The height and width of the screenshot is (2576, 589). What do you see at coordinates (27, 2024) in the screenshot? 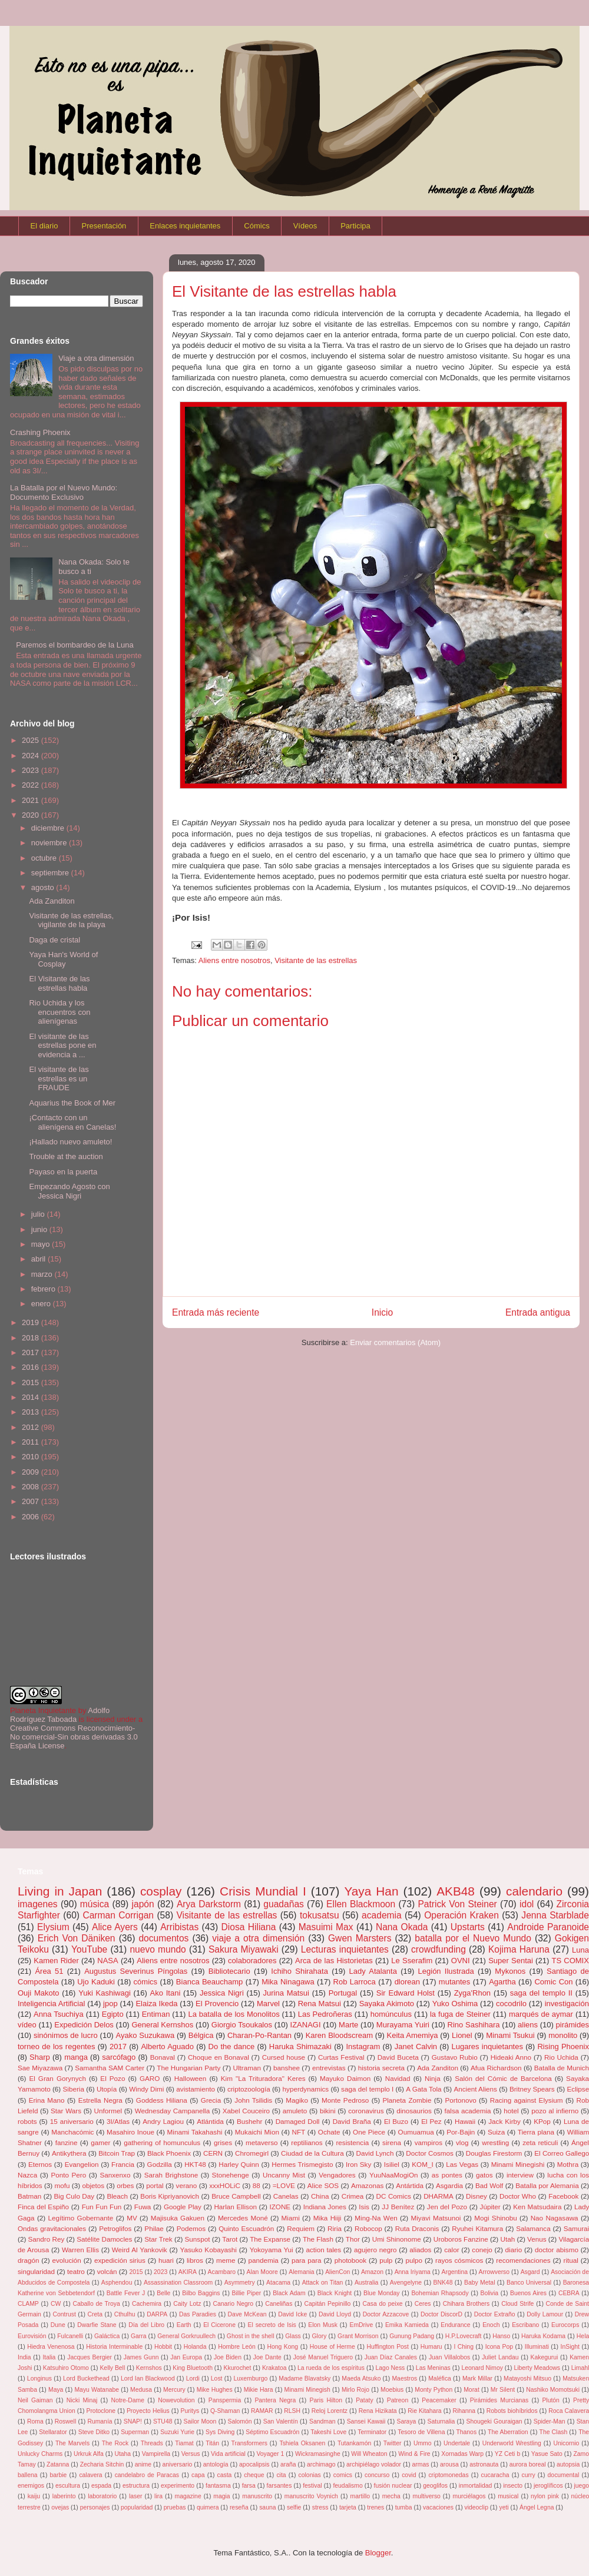
I see `vídeo` at bounding box center [27, 2024].